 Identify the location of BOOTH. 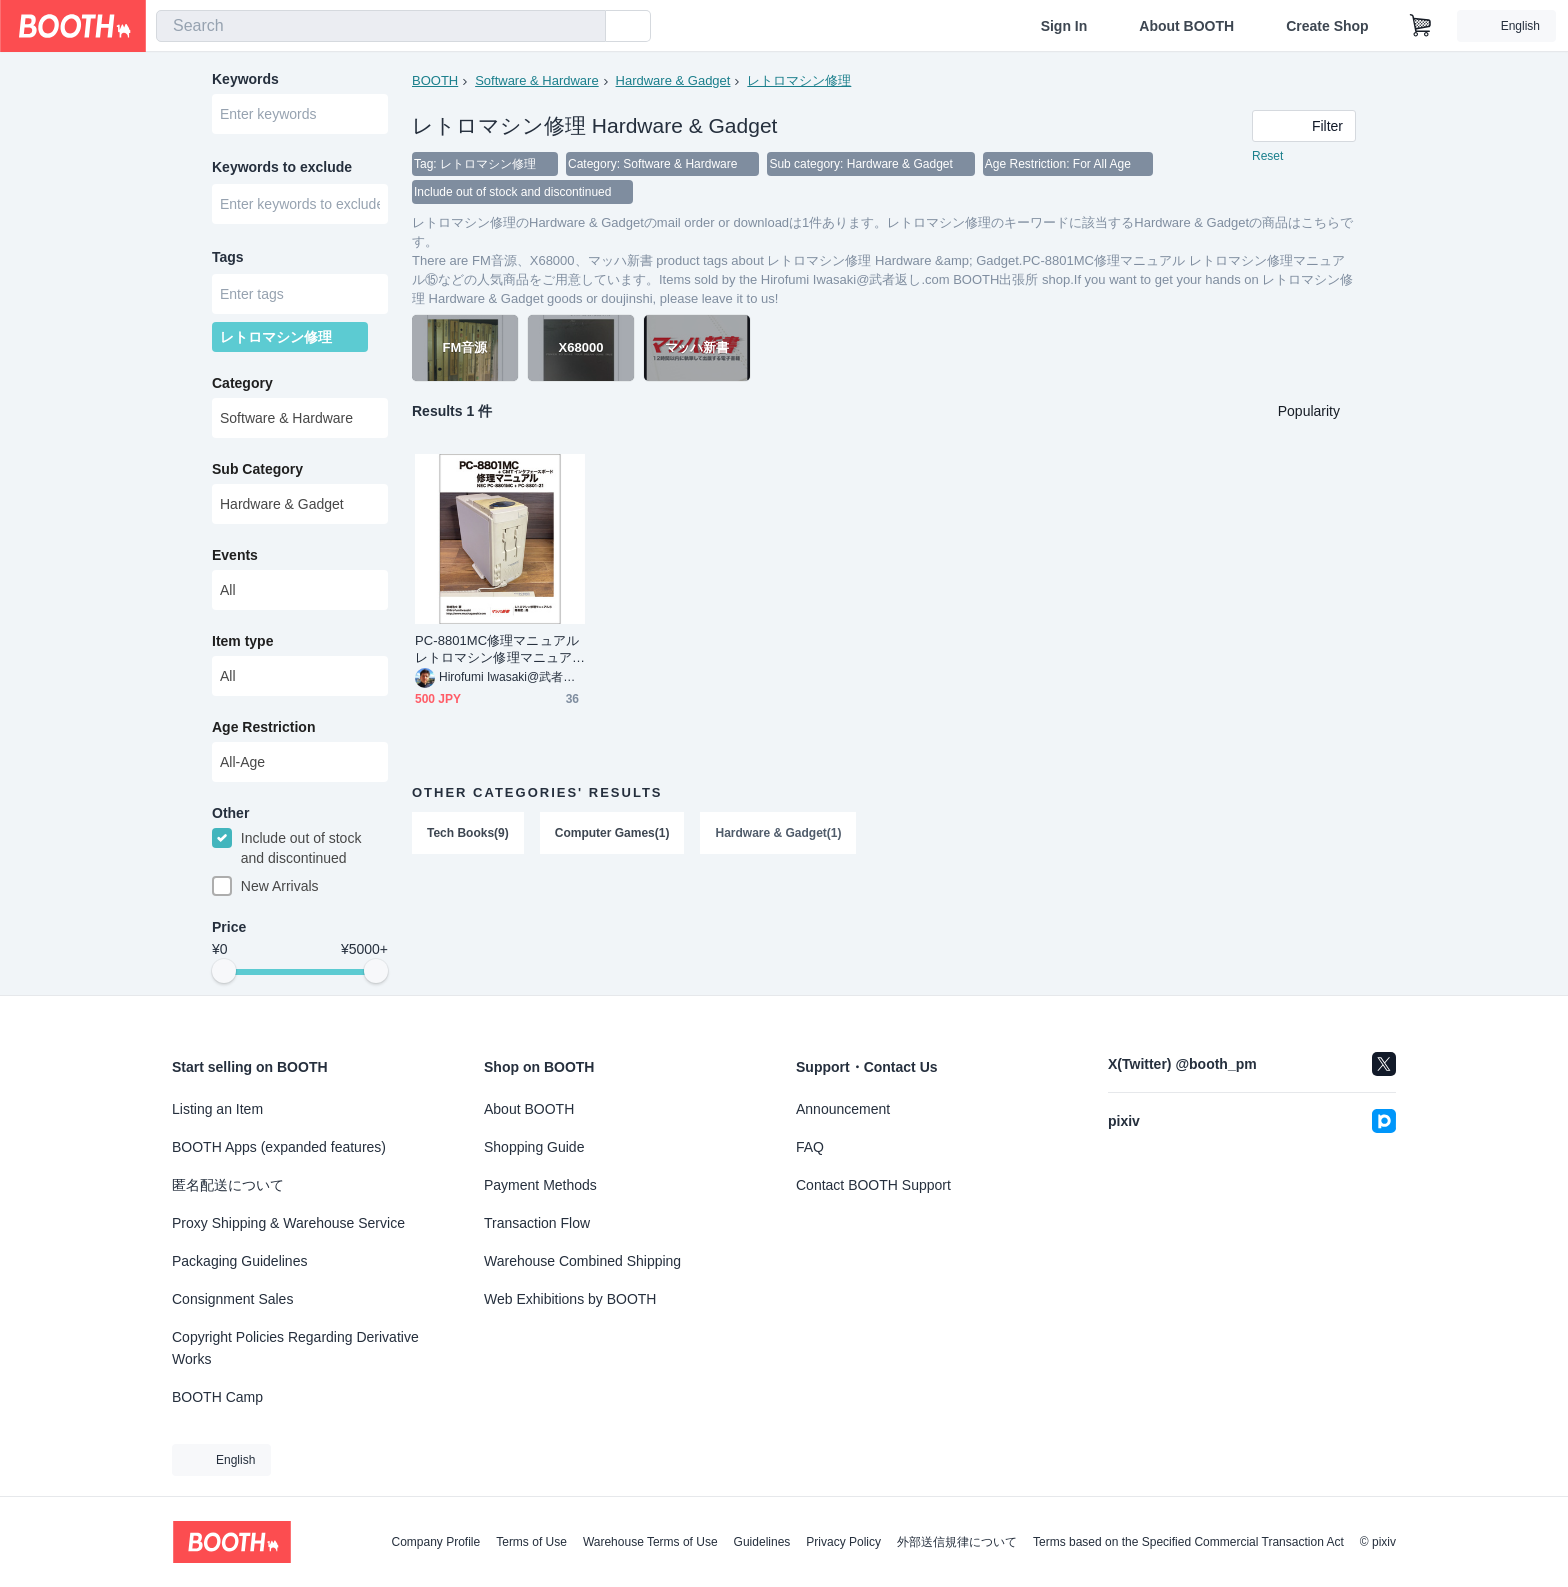
(435, 80).